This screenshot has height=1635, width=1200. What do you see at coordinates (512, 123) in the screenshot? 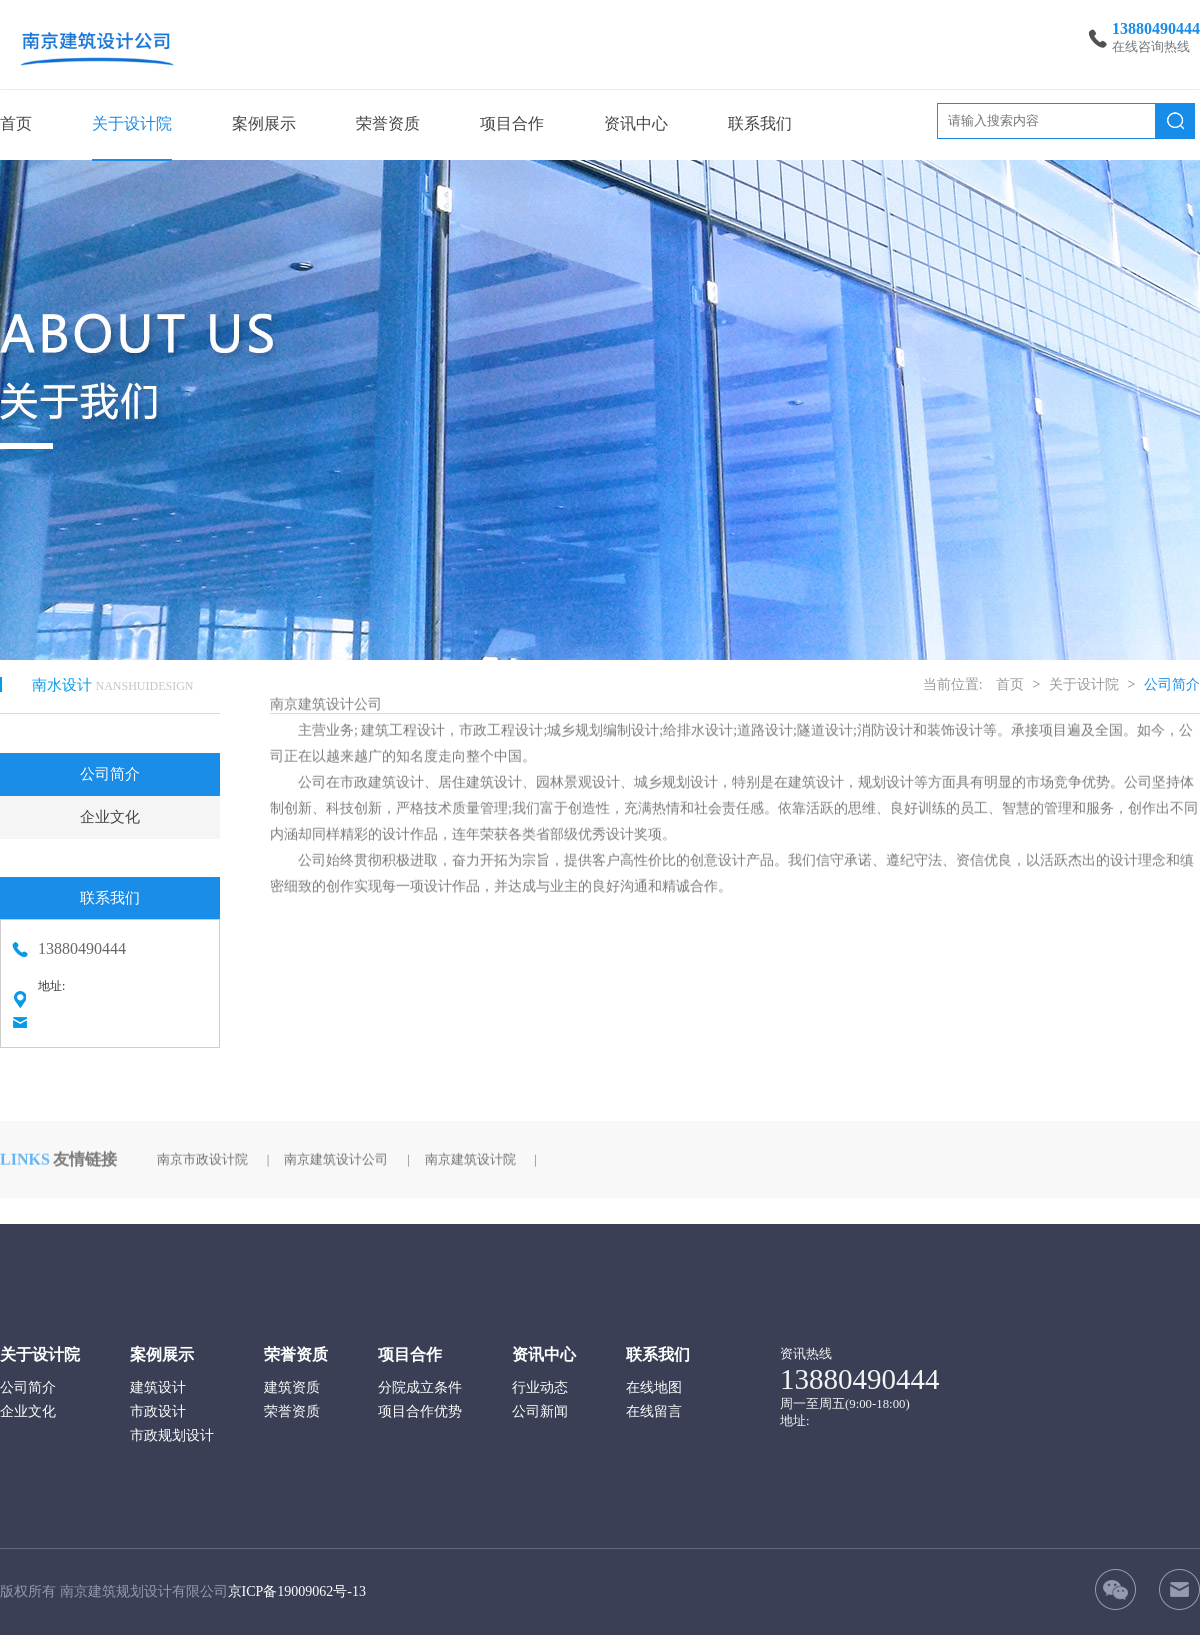
I see `项目合作` at bounding box center [512, 123].